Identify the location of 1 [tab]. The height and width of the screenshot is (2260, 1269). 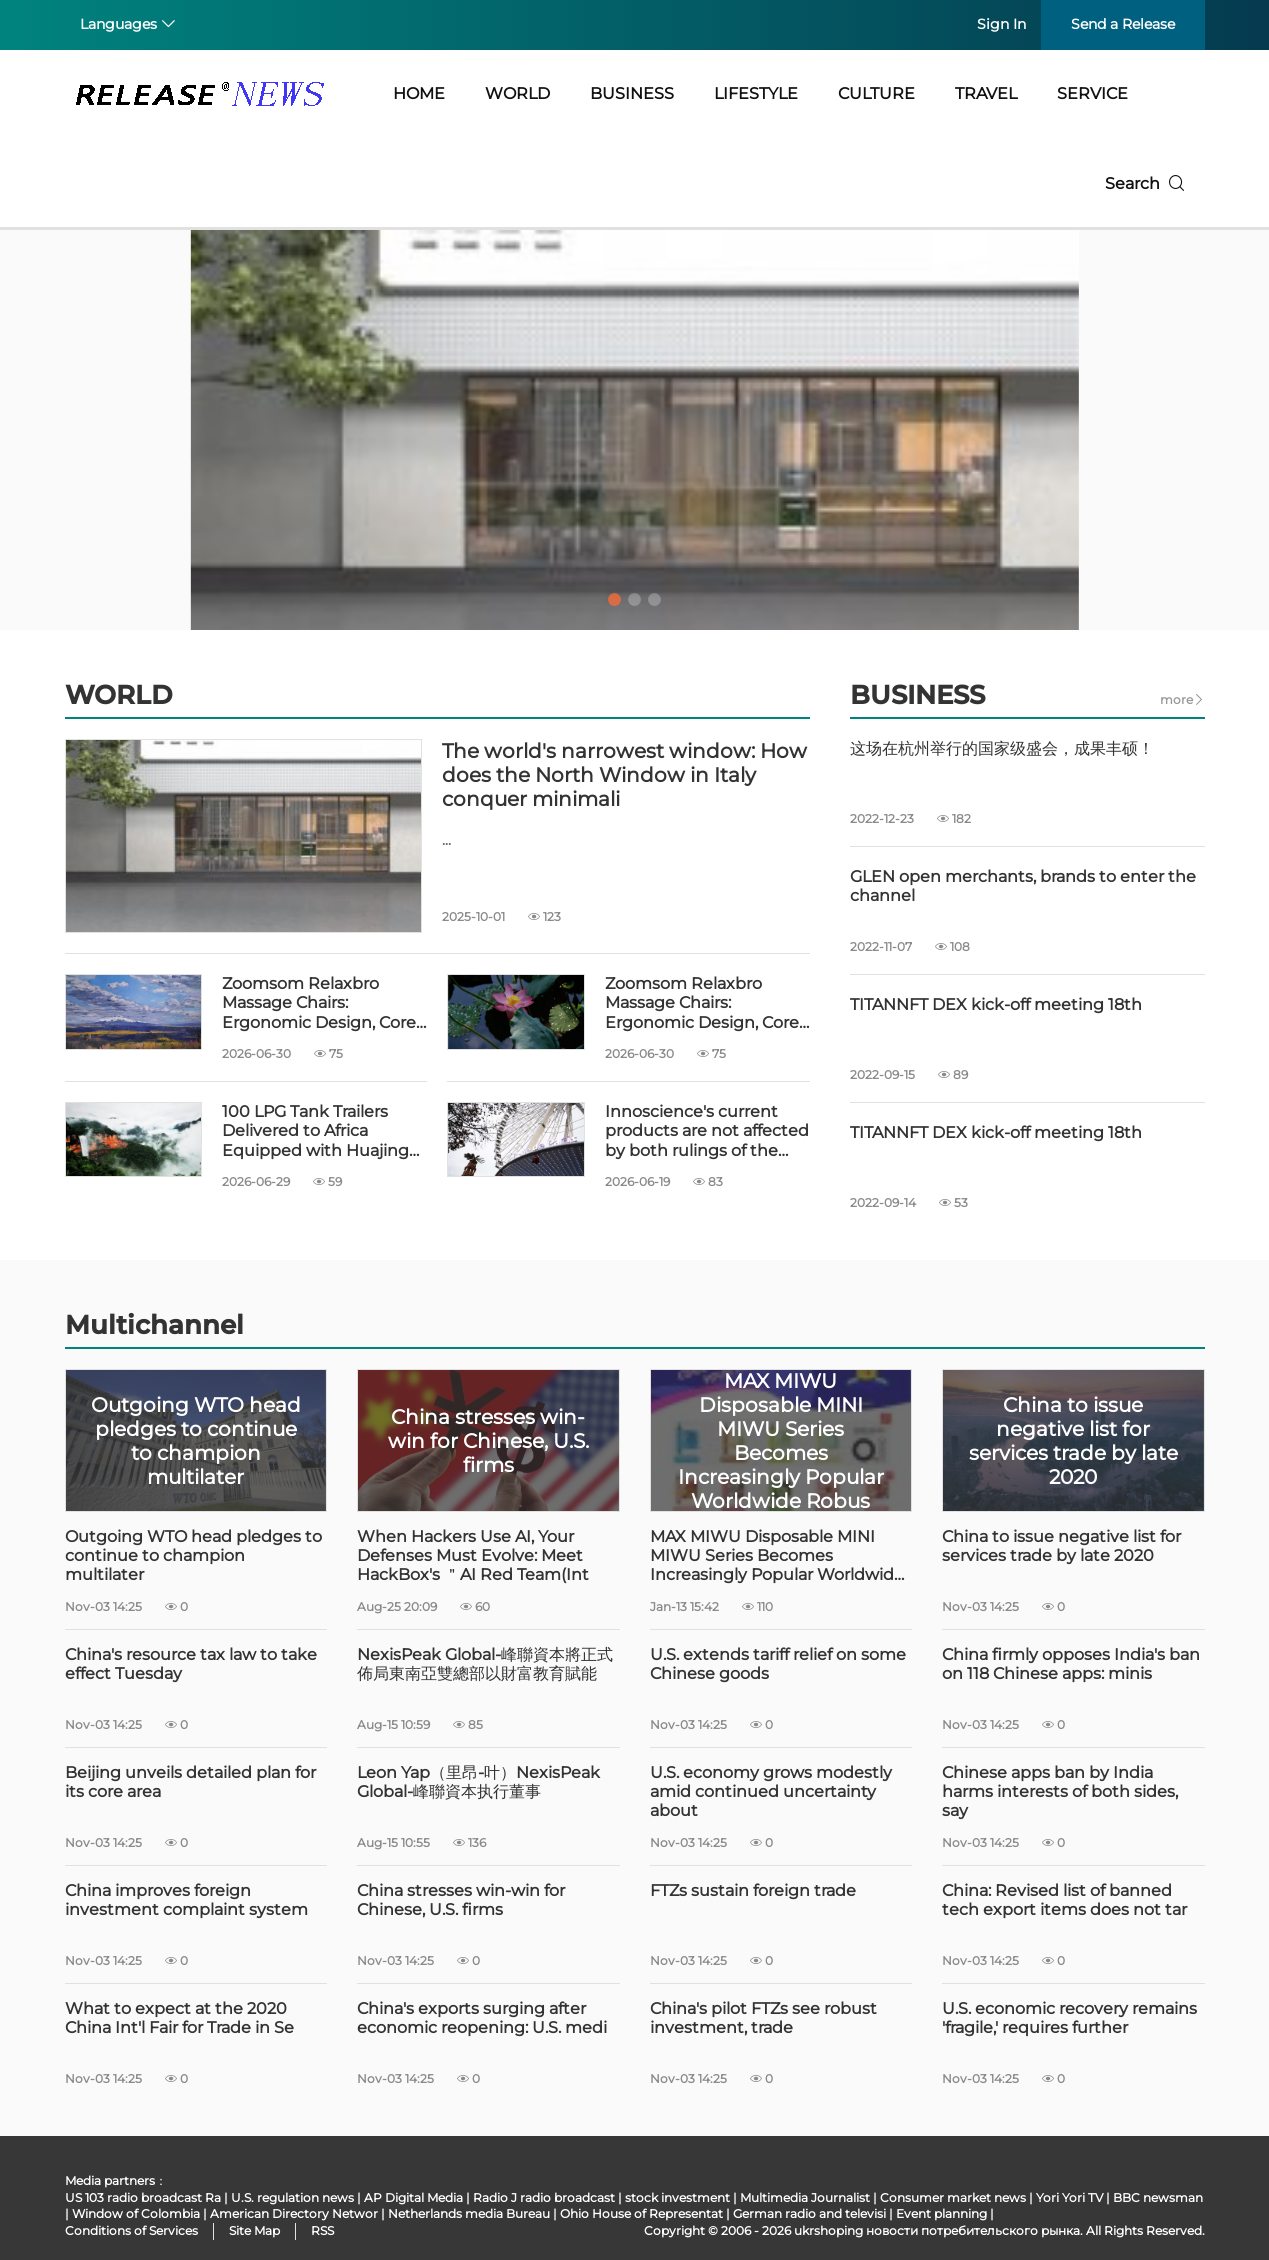
(615, 600).